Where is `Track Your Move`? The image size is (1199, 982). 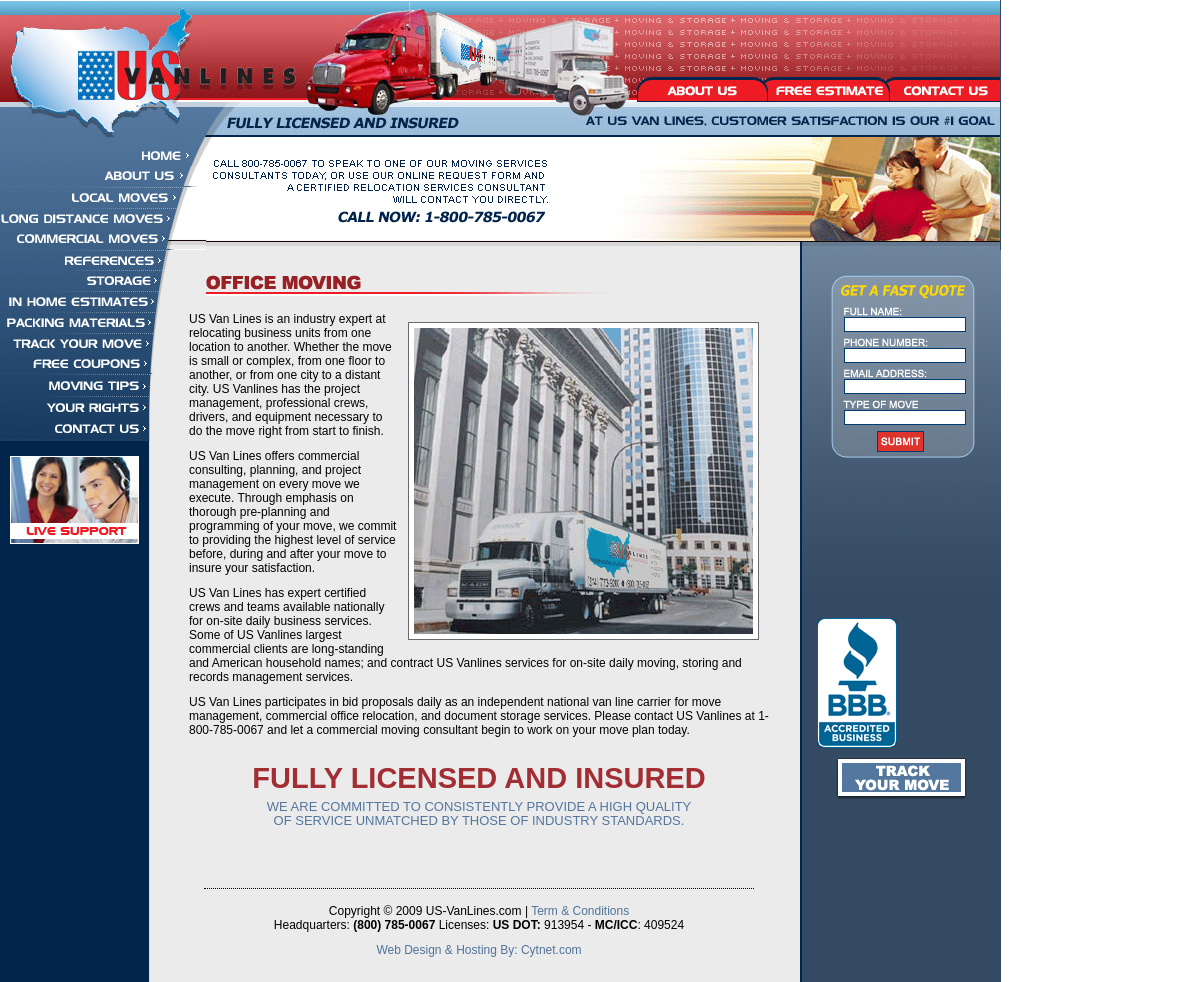 Track Your Move is located at coordinates (84, 343).